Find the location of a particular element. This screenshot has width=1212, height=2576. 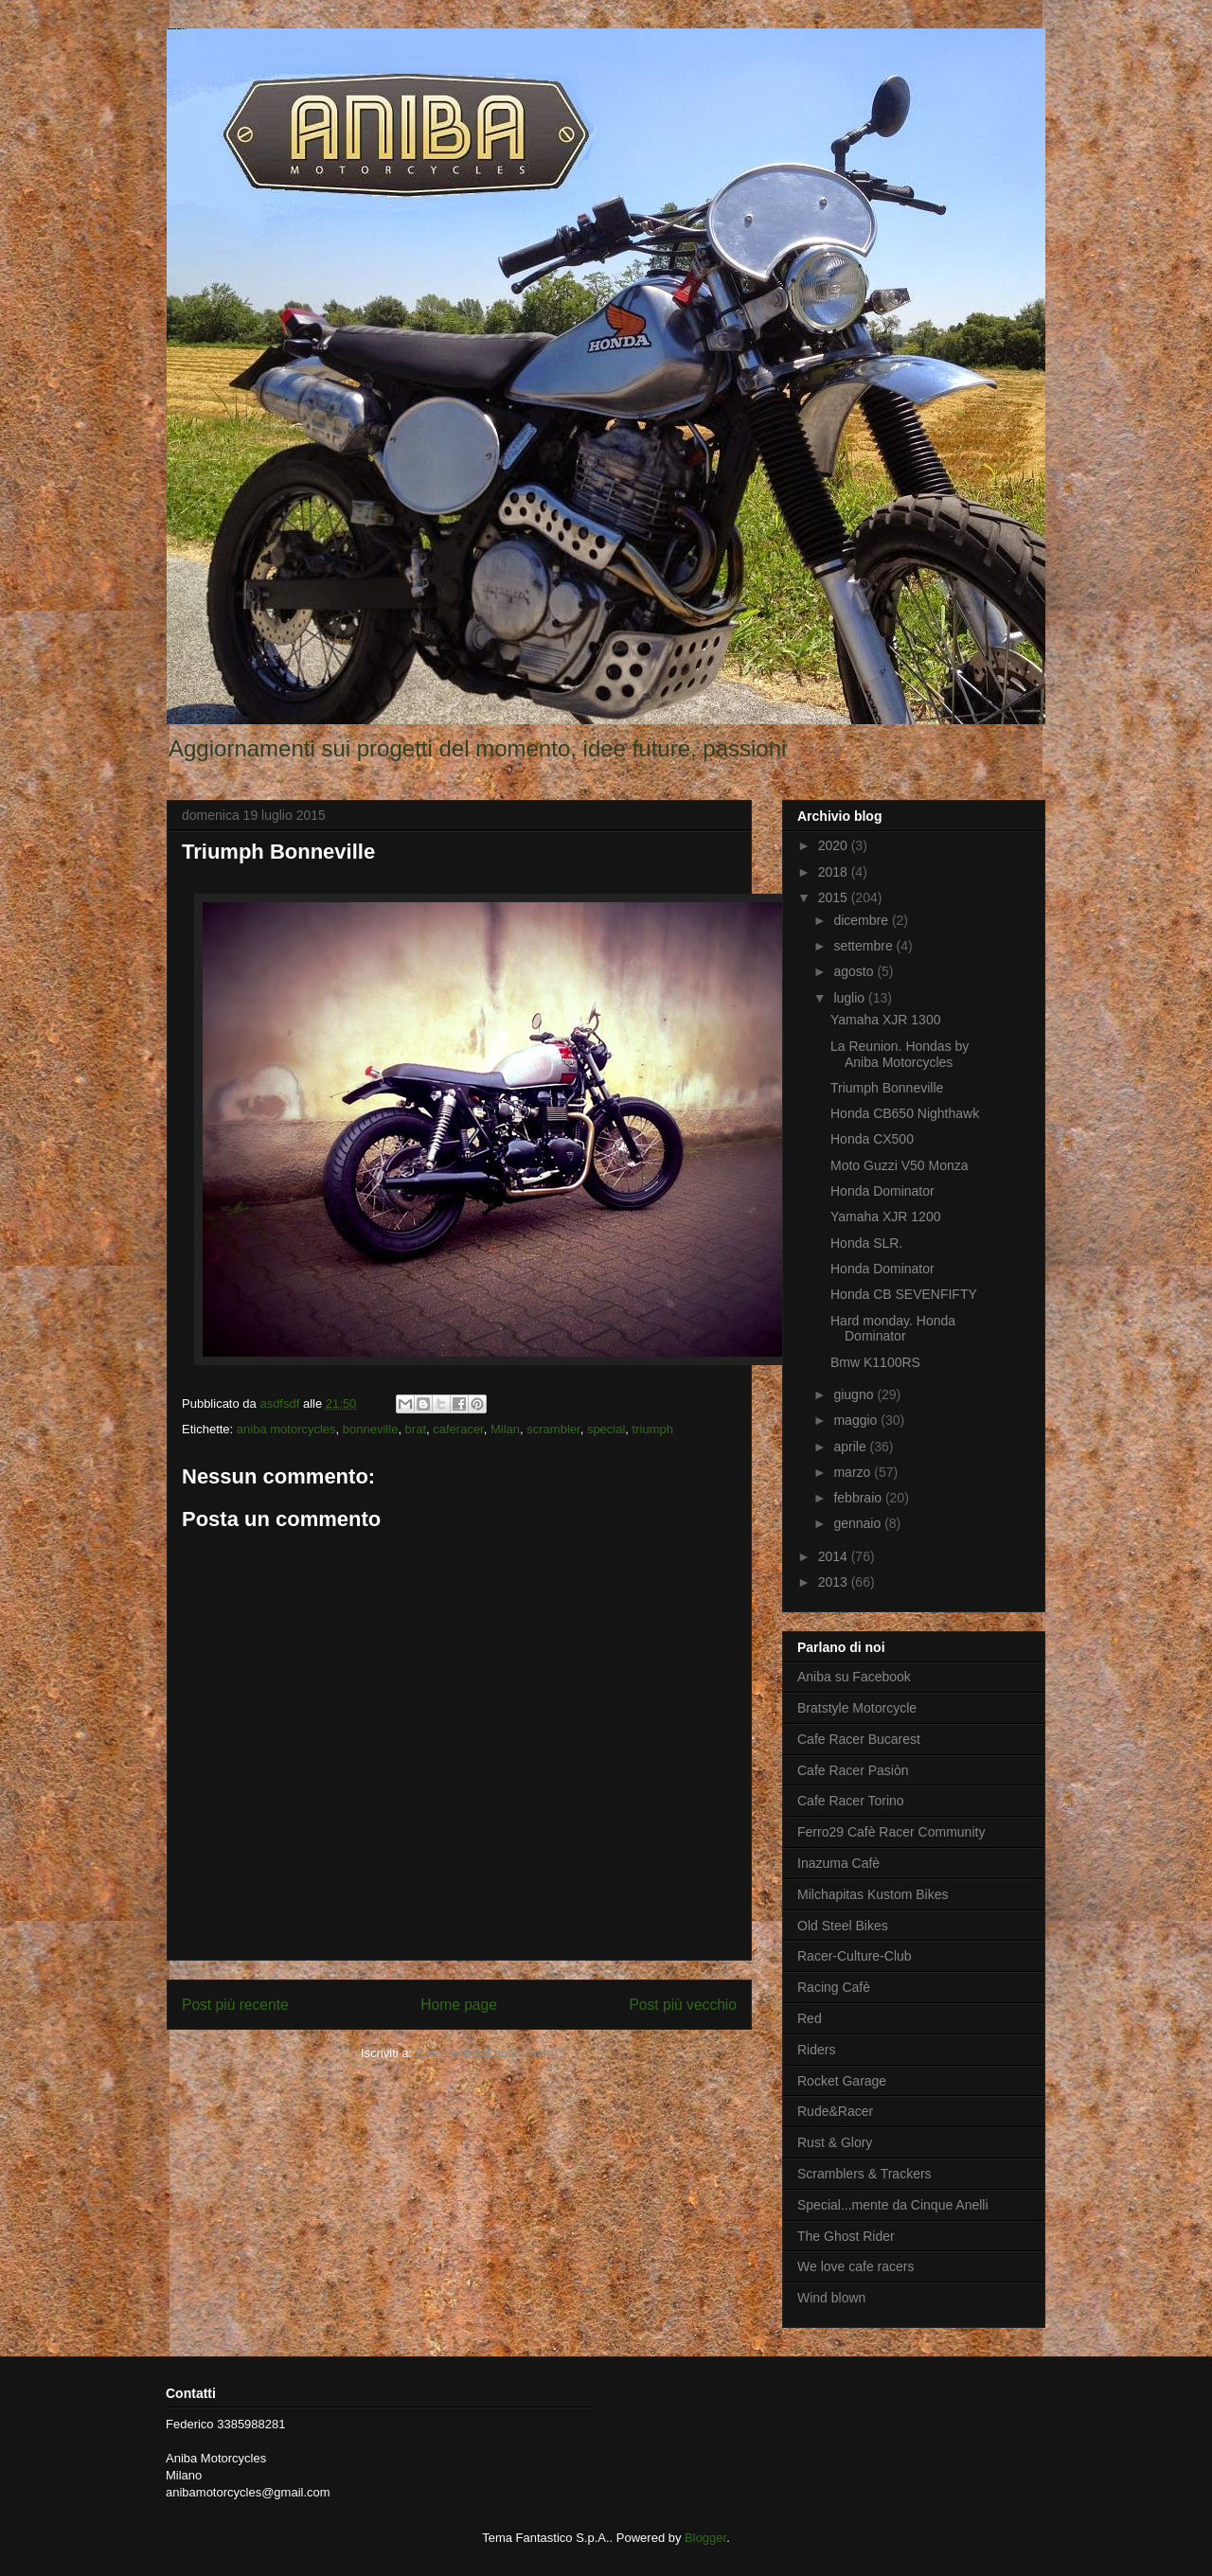

scrambler is located at coordinates (552, 1429).